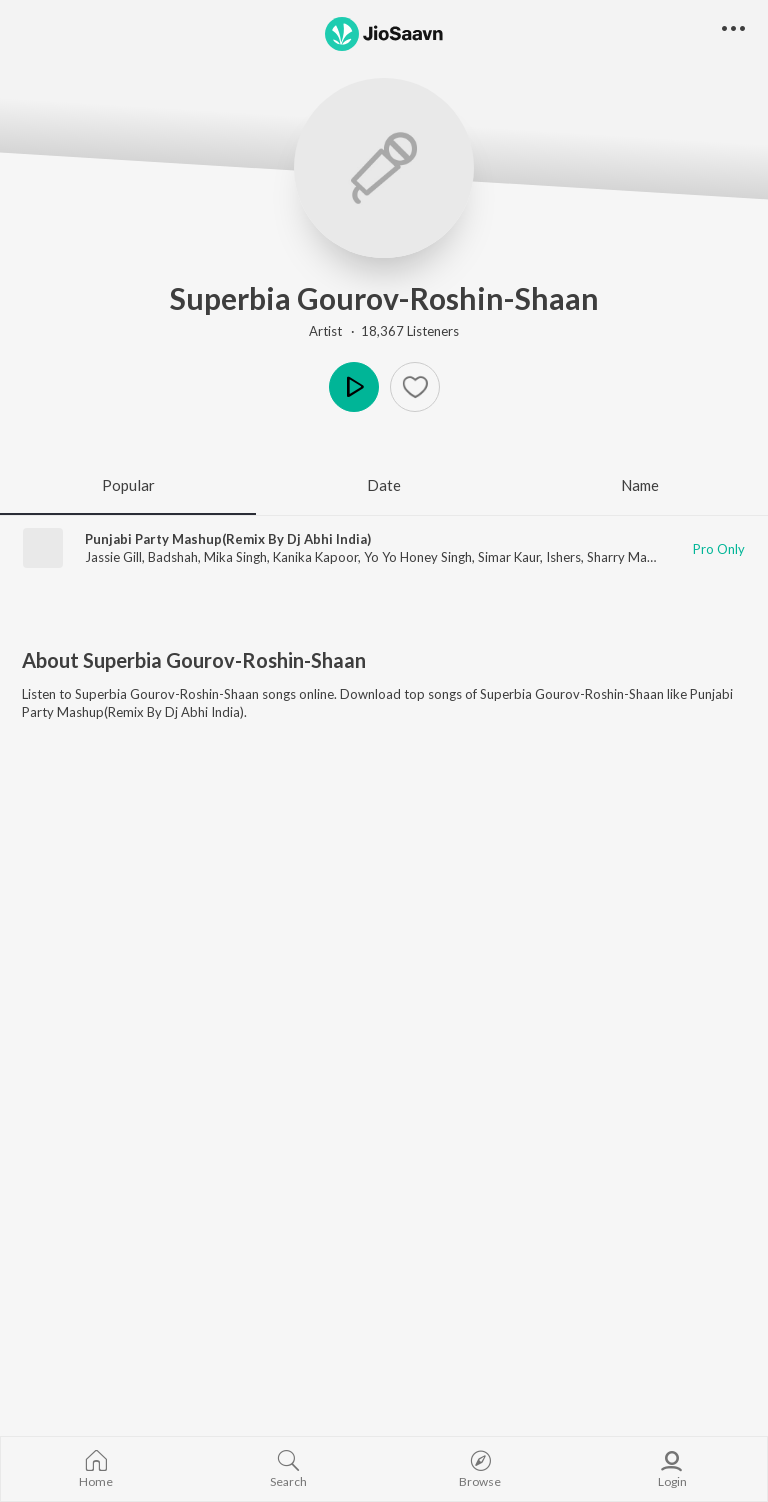 The height and width of the screenshot is (1502, 768). What do you see at coordinates (315, 557) in the screenshot?
I see `Kanika Kapoor` at bounding box center [315, 557].